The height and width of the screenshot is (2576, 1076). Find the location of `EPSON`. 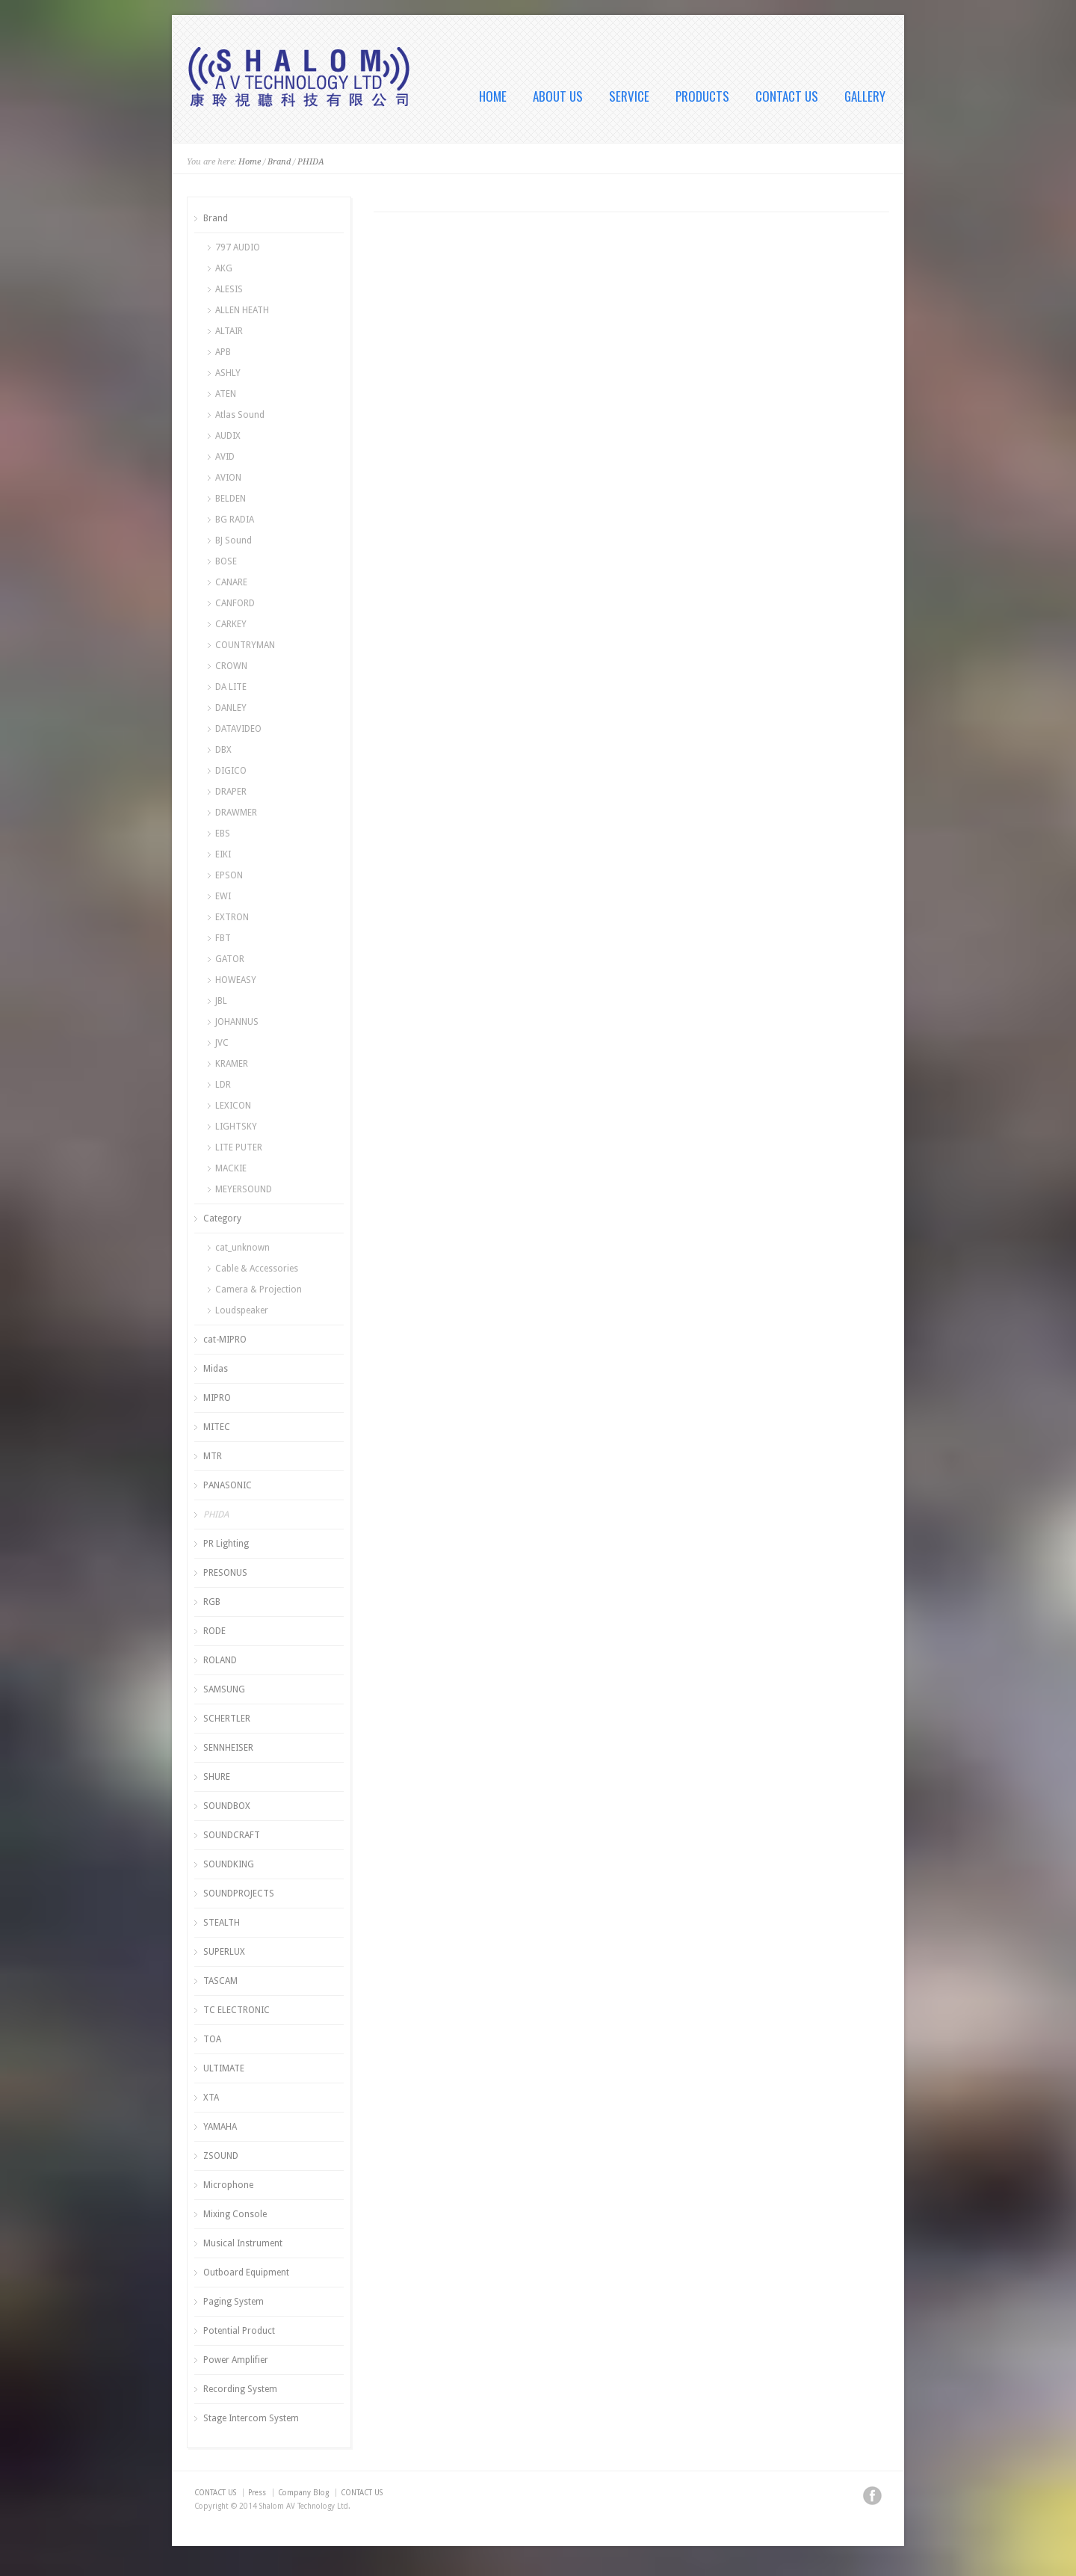

EPSON is located at coordinates (229, 875).